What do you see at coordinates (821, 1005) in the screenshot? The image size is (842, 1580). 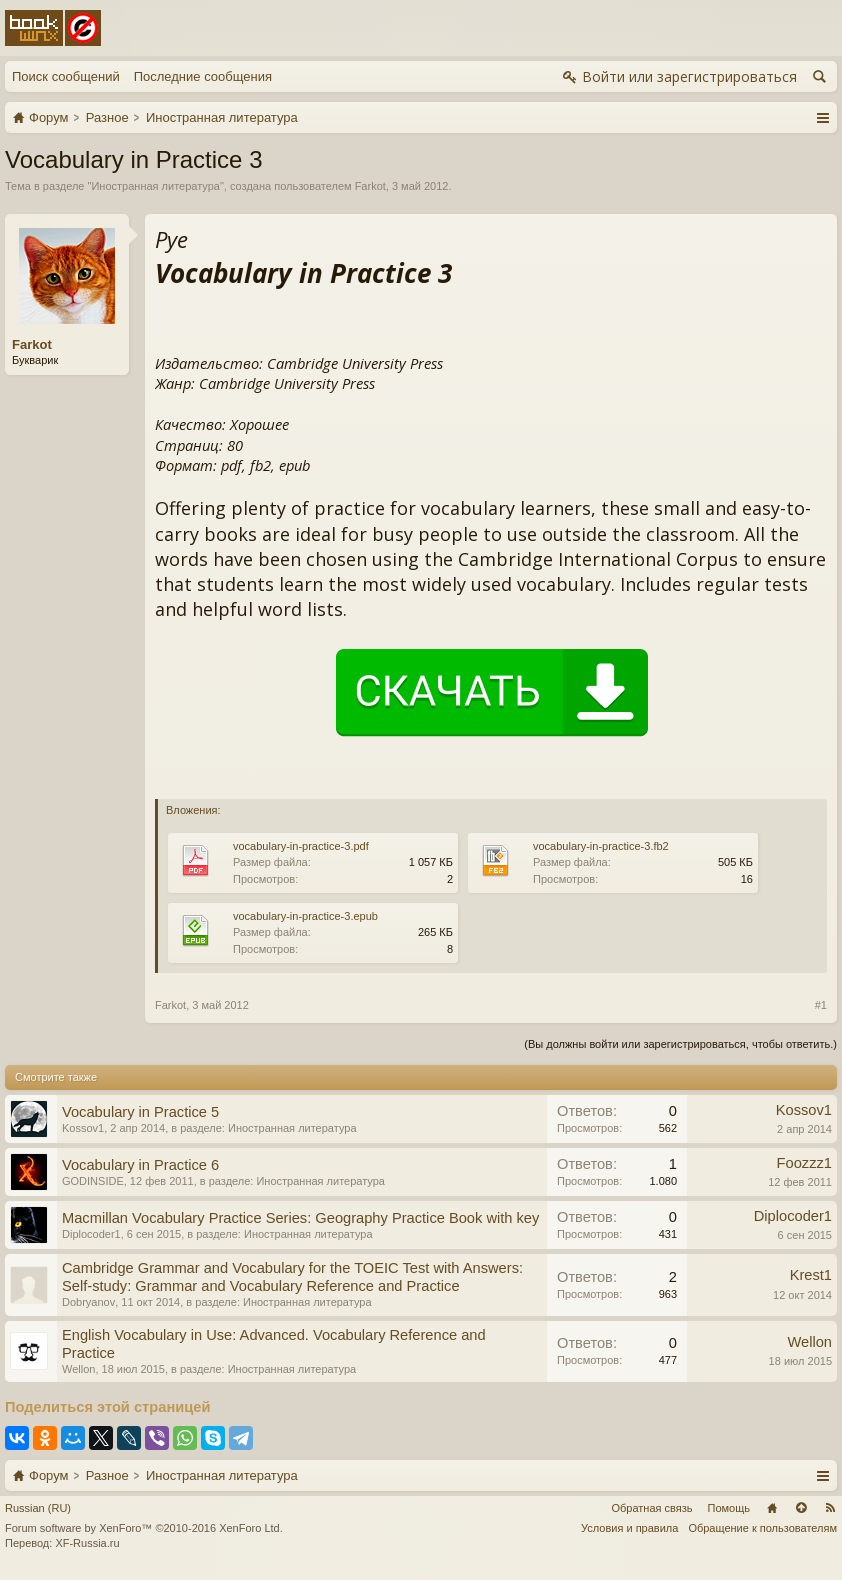 I see `#1` at bounding box center [821, 1005].